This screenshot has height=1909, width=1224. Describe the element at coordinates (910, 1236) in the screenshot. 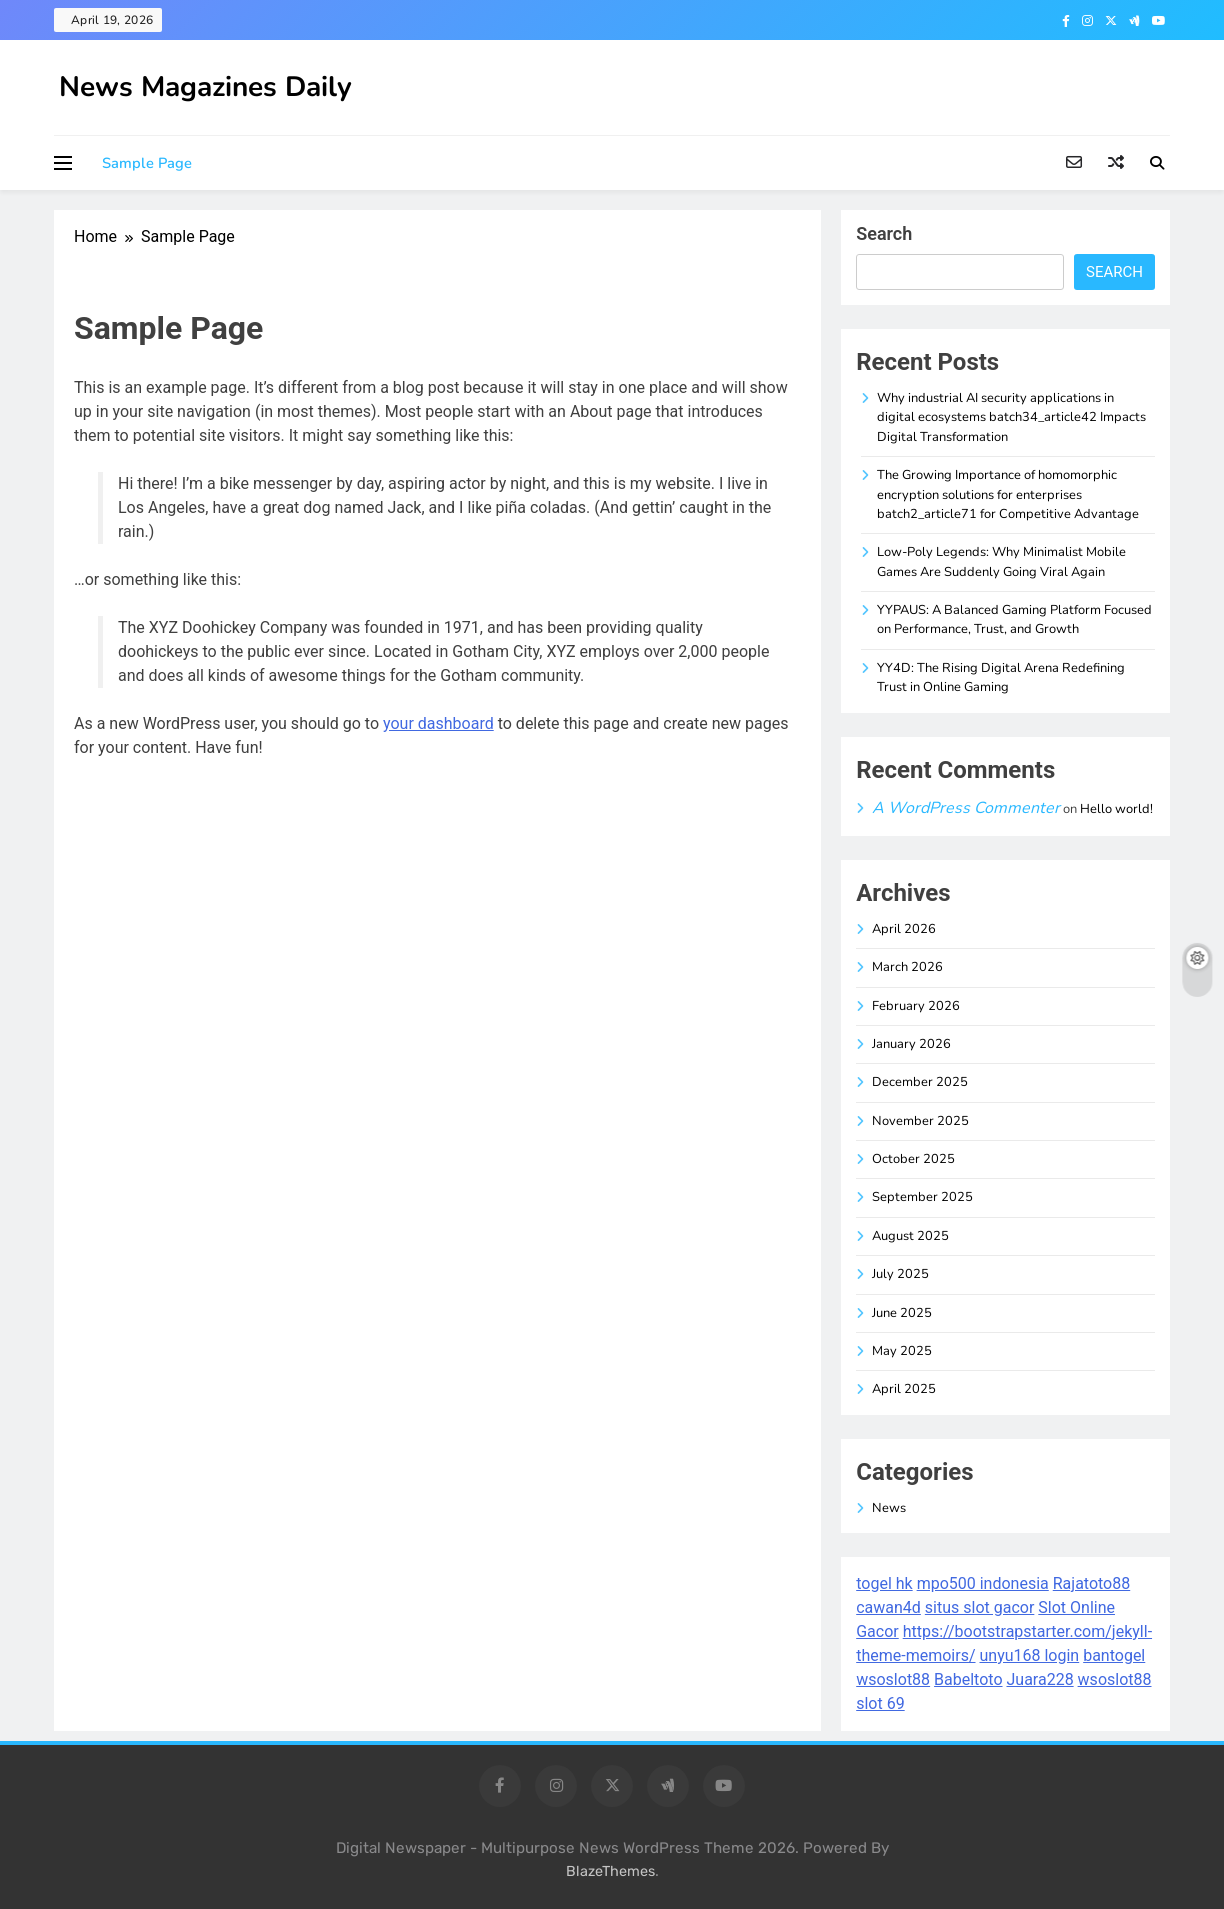

I see `August 2025` at that location.